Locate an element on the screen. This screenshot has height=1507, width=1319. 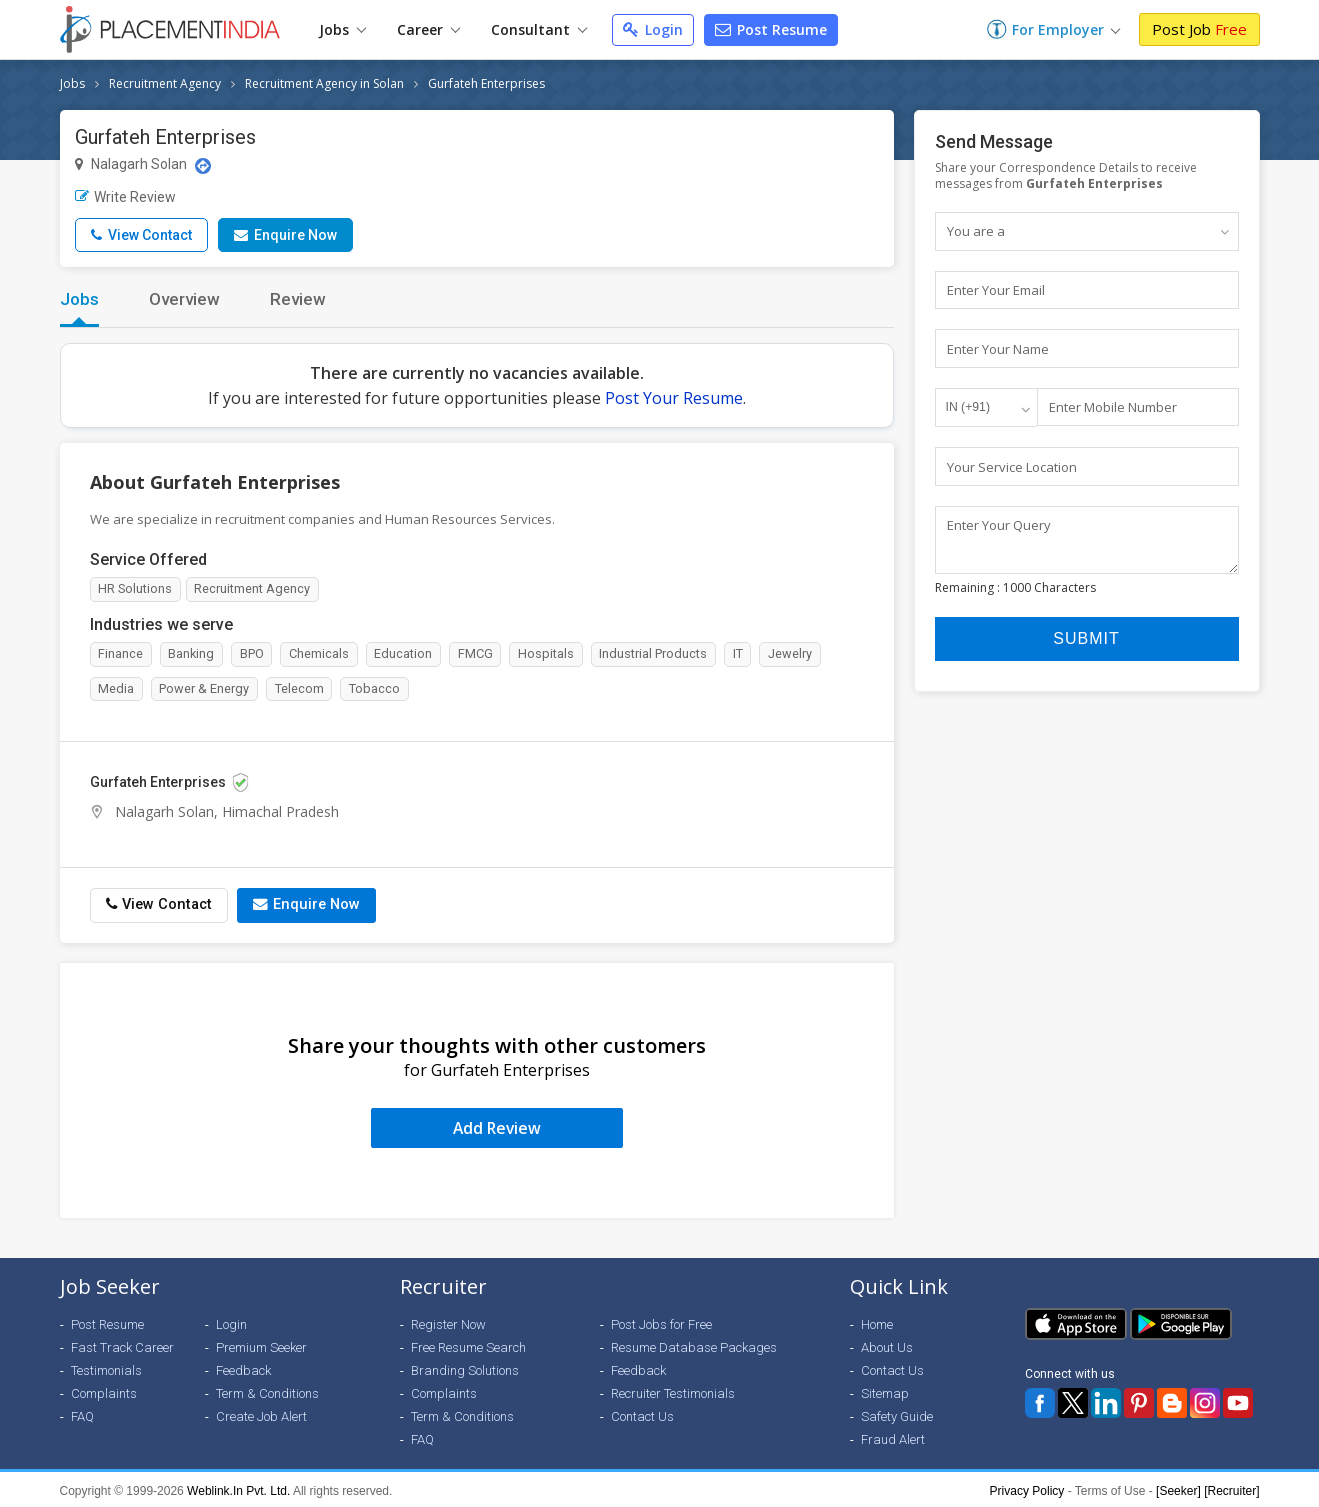
View Contact is located at coordinates (141, 235).